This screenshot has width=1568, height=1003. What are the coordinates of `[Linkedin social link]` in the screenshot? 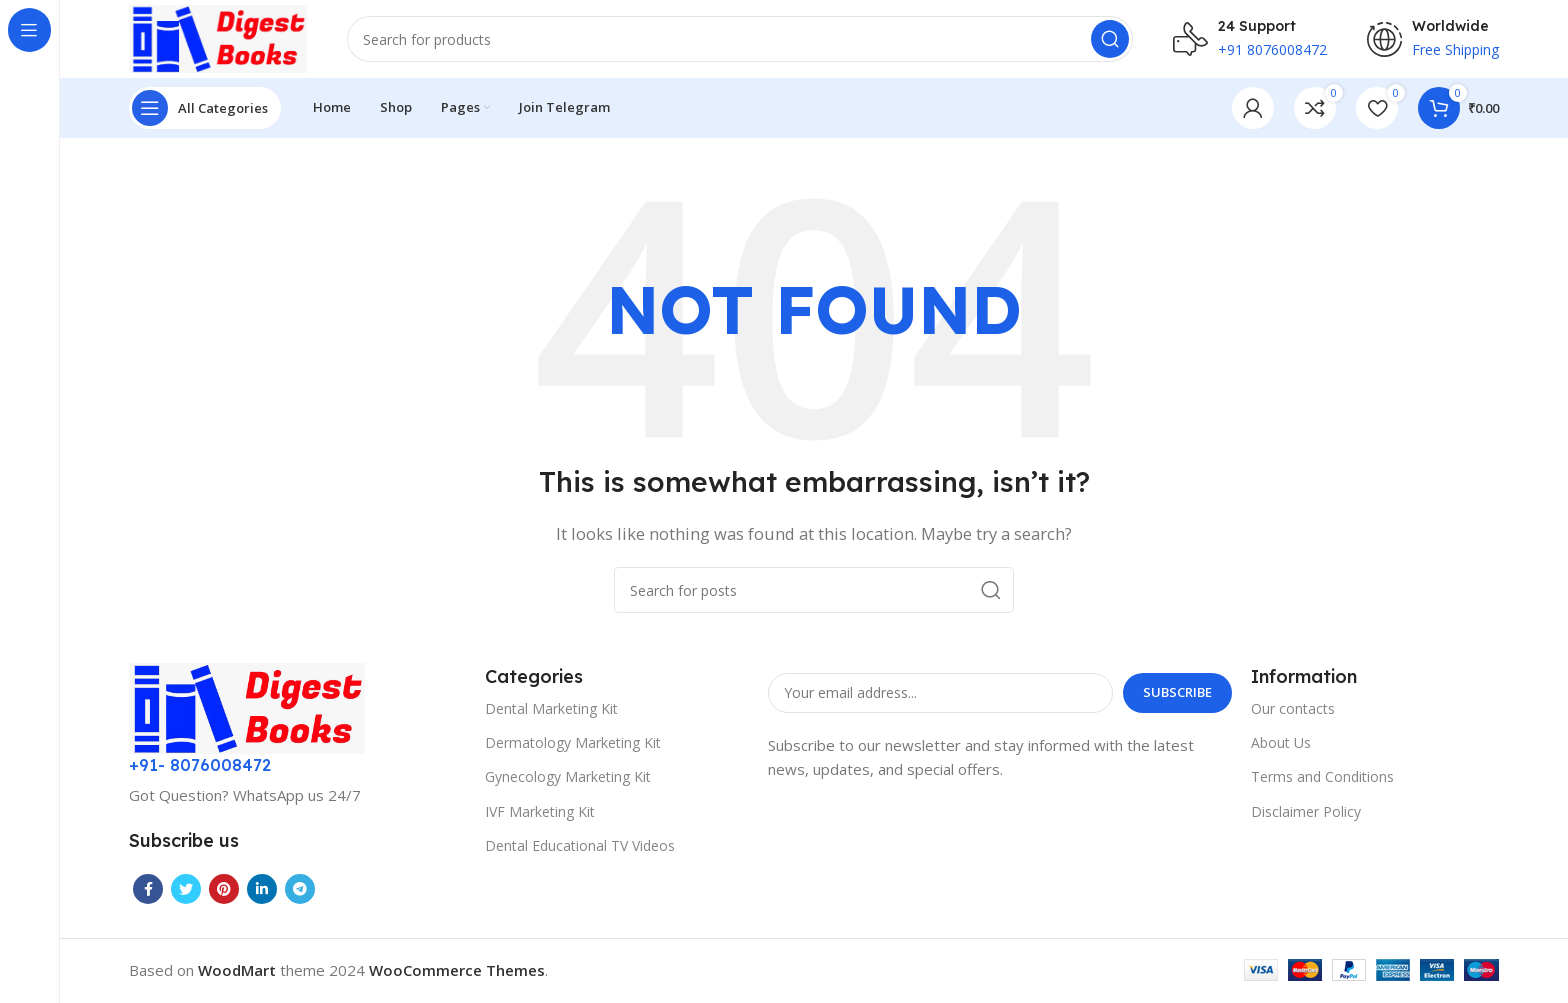 It's located at (262, 891).